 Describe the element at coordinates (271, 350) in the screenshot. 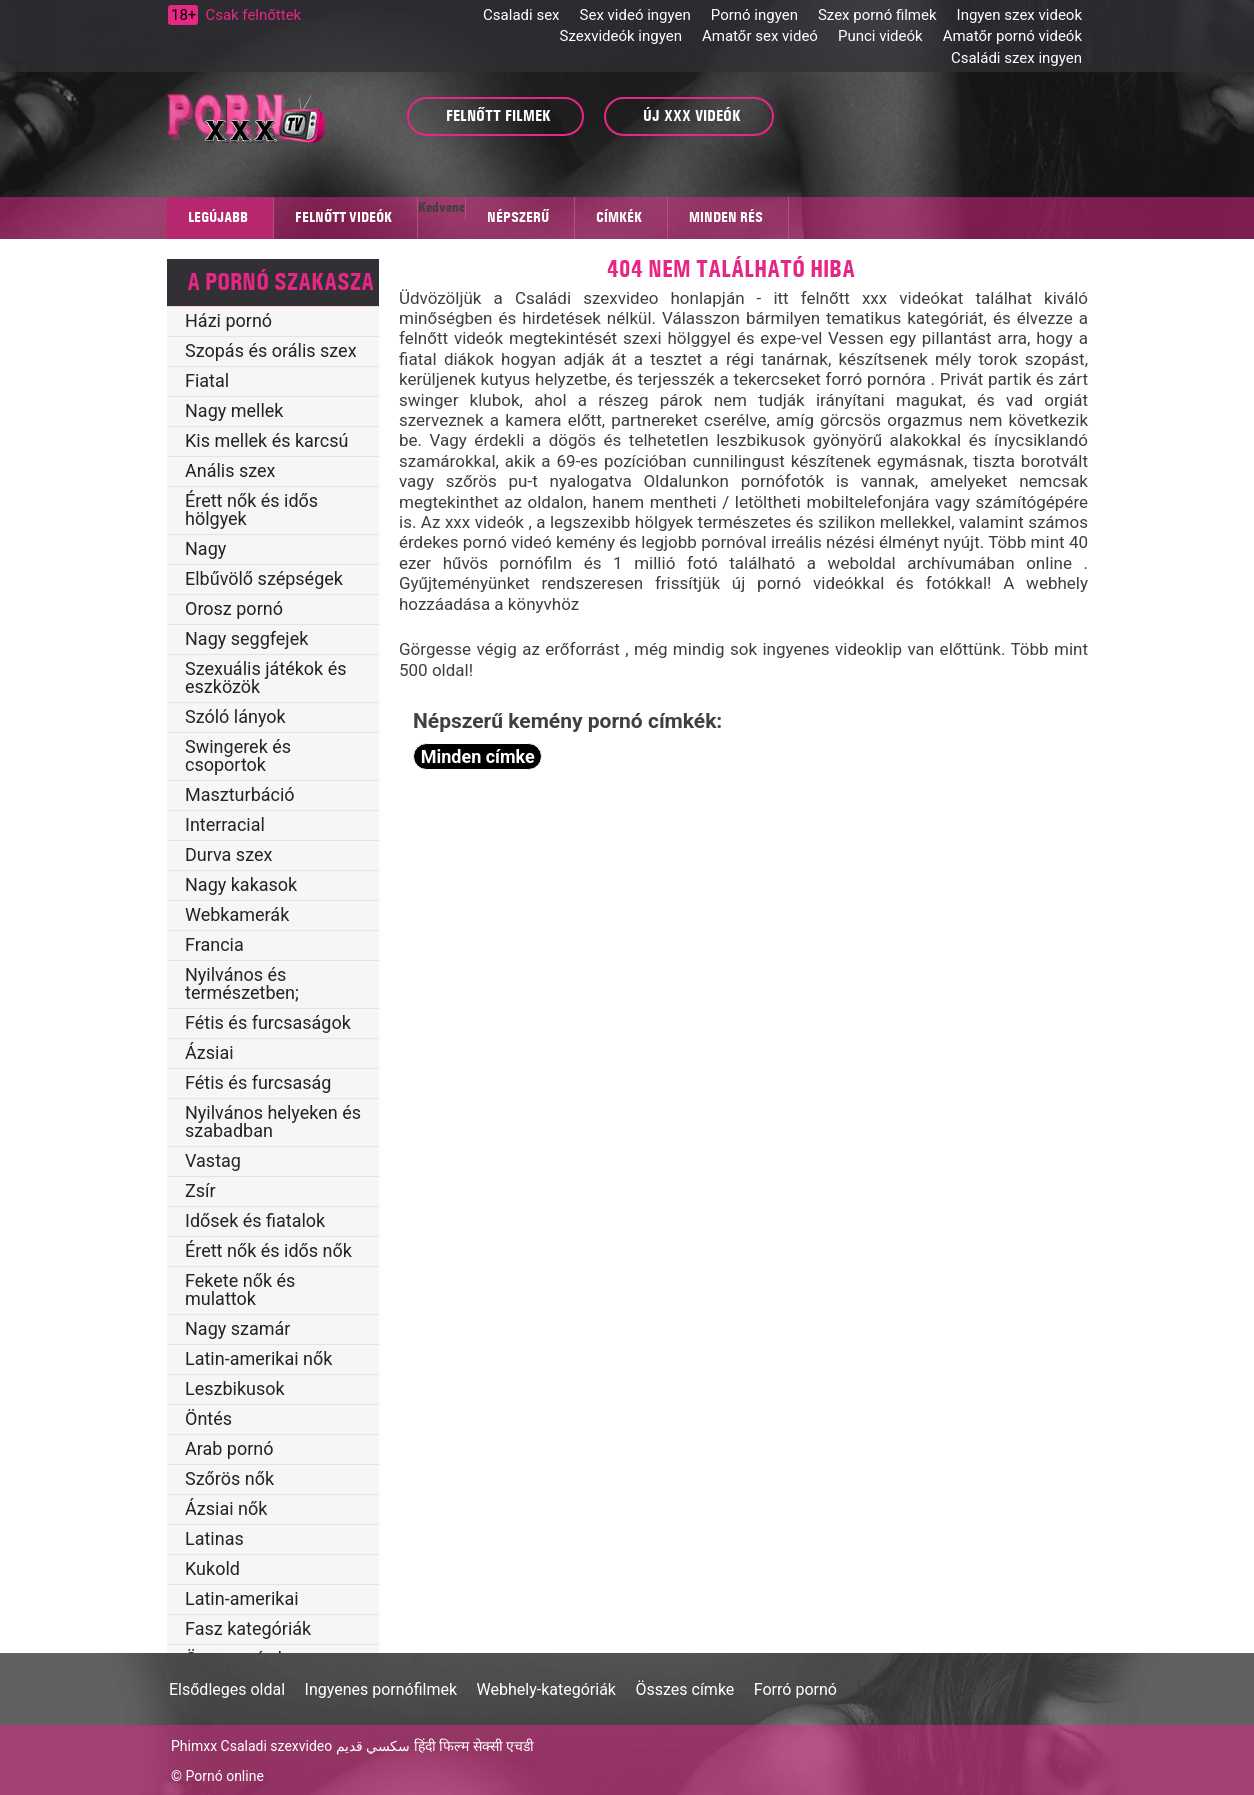

I see `Szopás és orális szex` at that location.